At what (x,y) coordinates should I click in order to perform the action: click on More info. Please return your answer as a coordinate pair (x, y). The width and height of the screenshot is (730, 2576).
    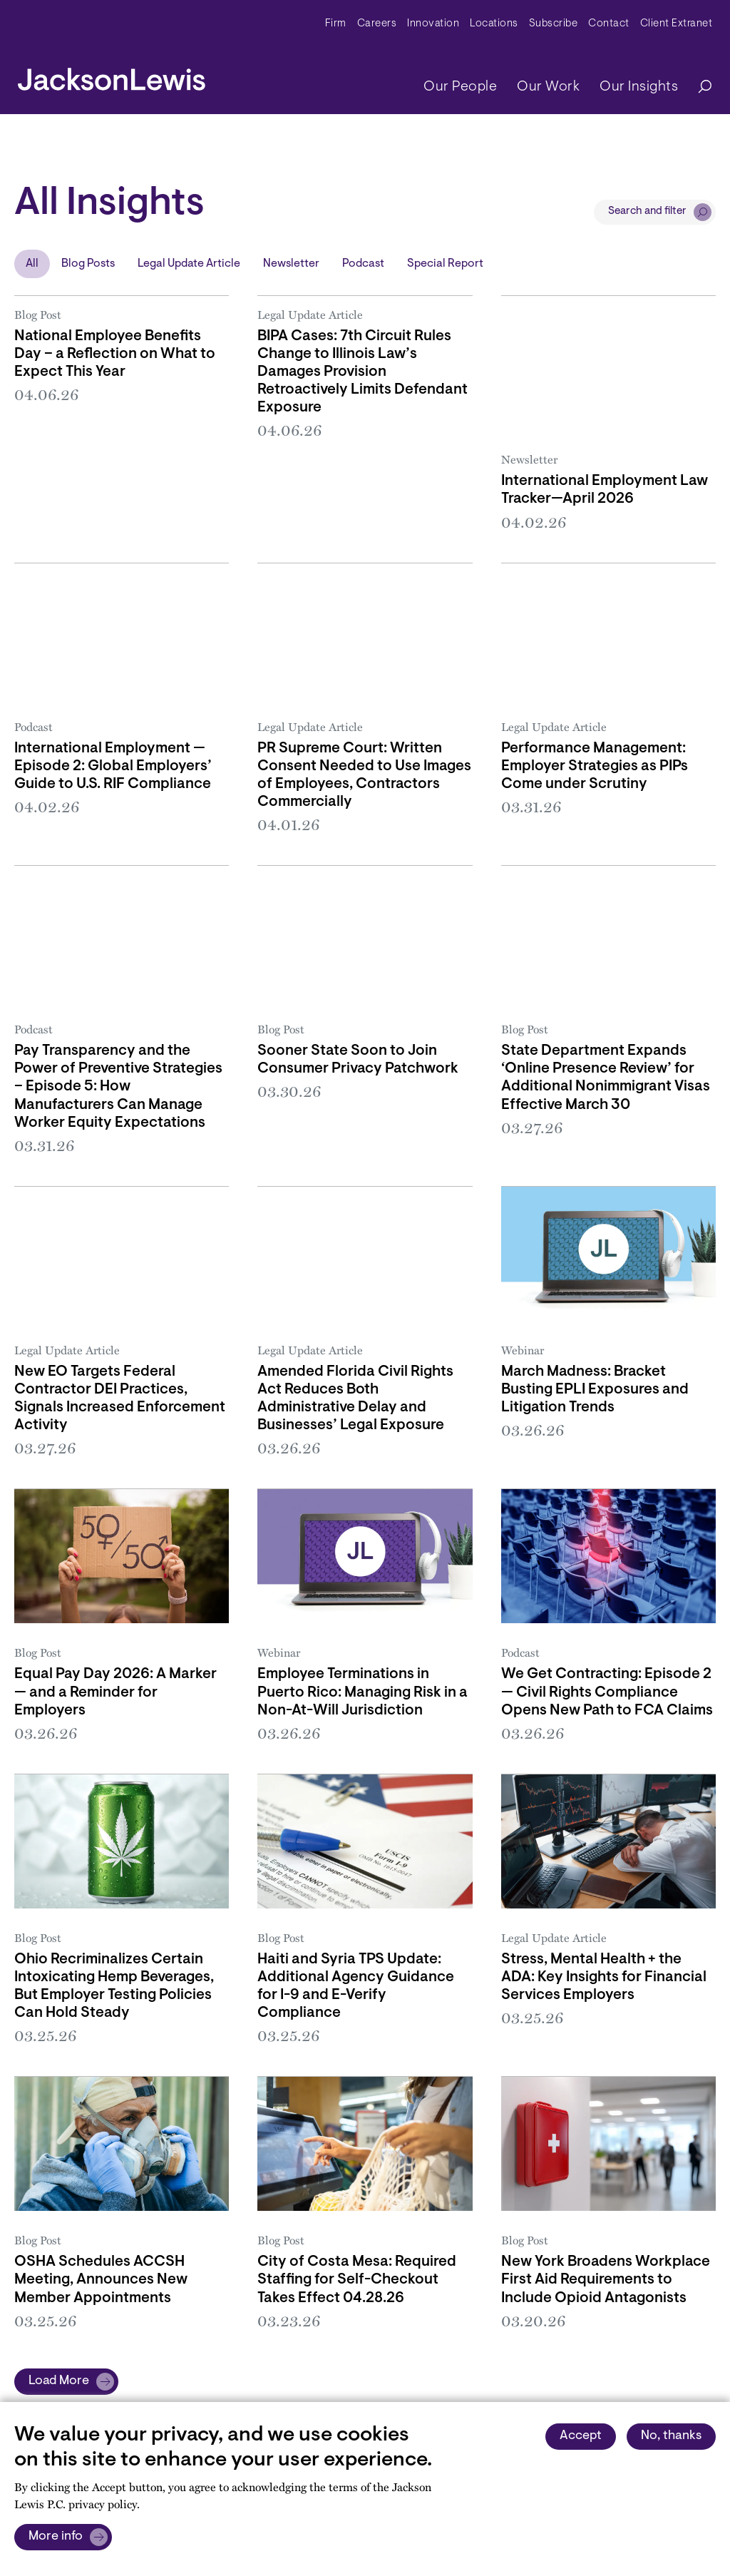
    Looking at the image, I should click on (56, 2536).